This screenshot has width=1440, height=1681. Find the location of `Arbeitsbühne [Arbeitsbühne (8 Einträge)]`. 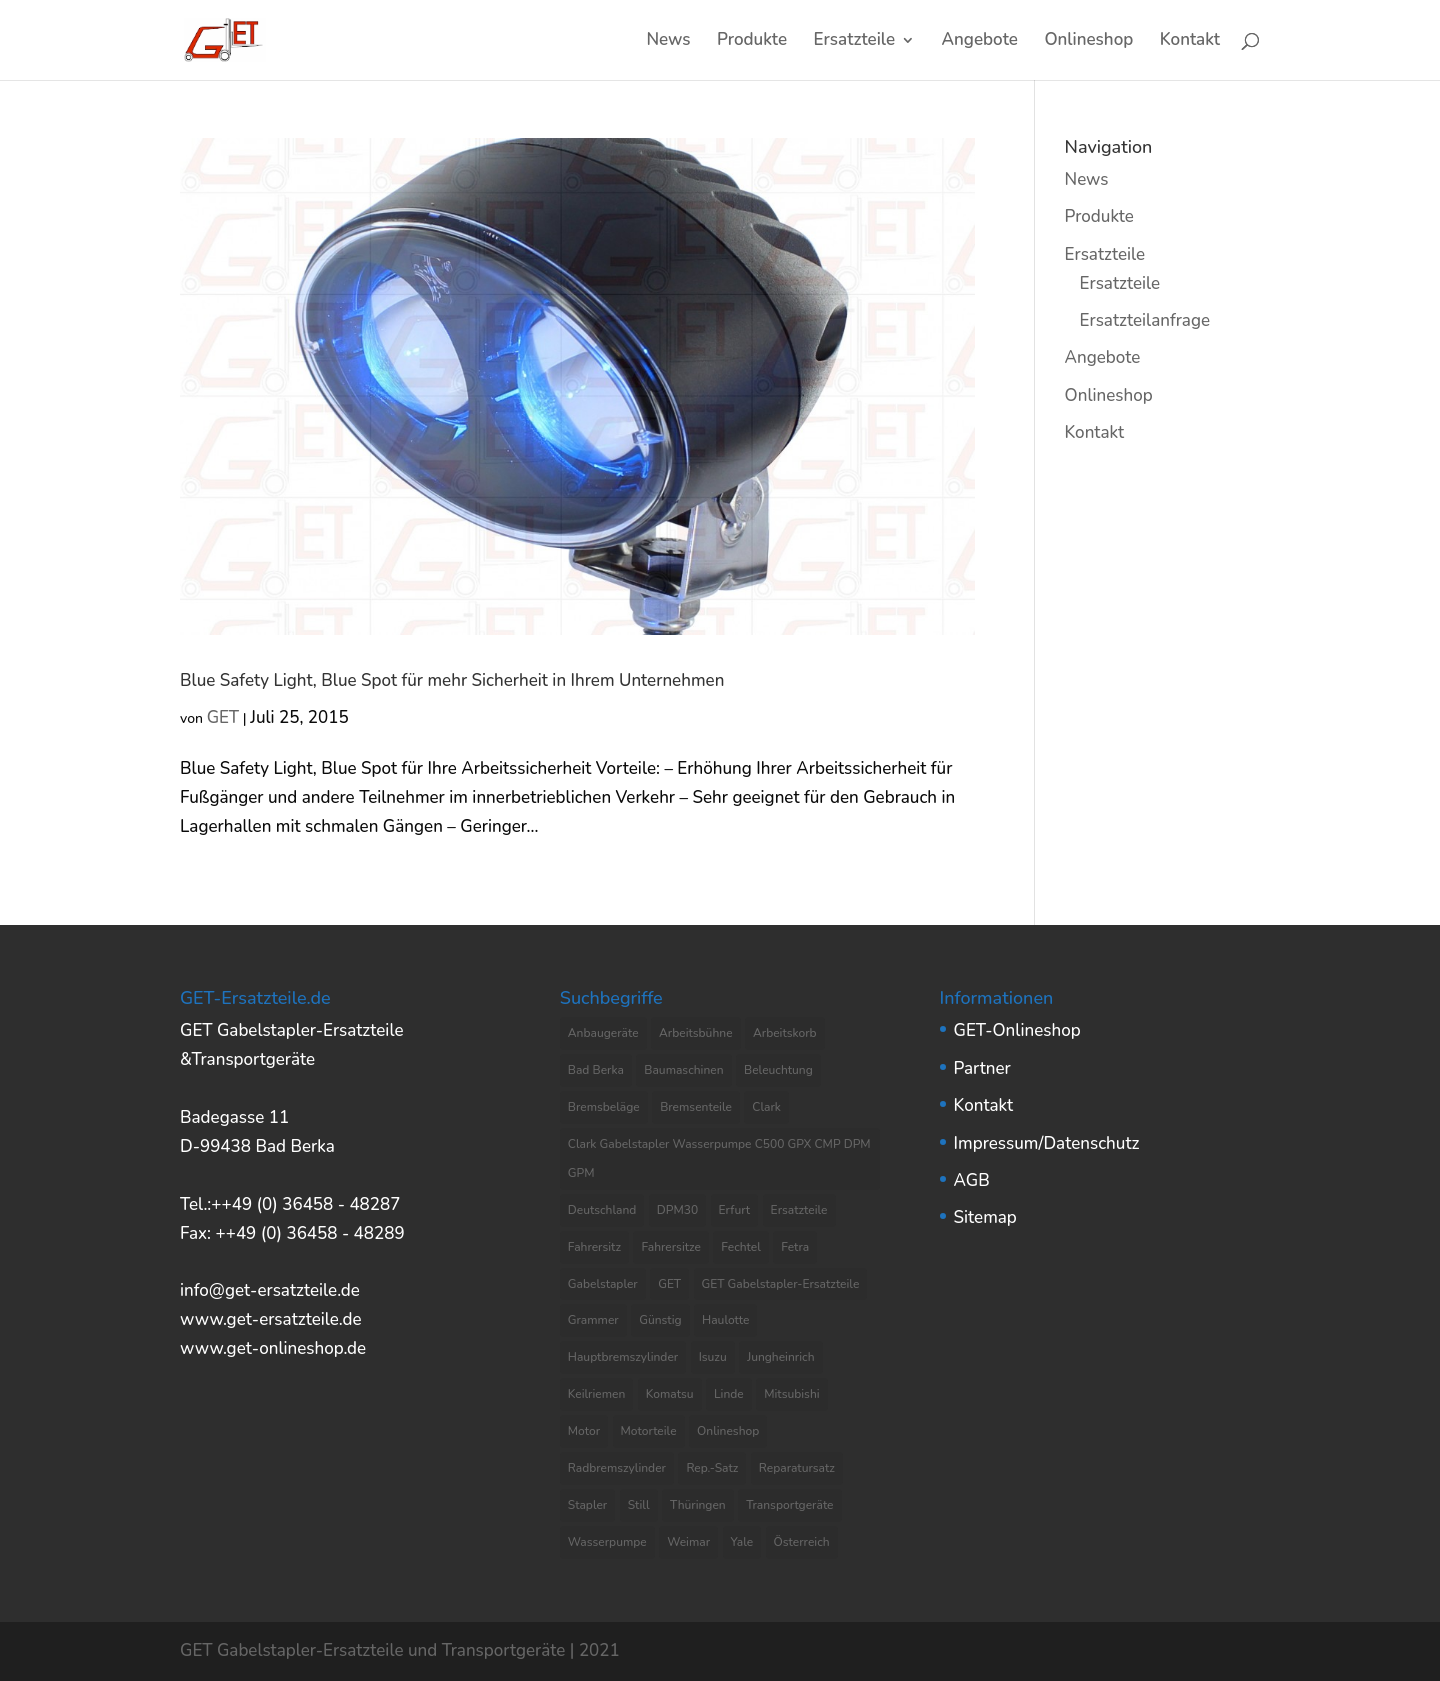

Arbeitsbühne [Arbeitsbühne (8 Einträge)] is located at coordinates (696, 1033).